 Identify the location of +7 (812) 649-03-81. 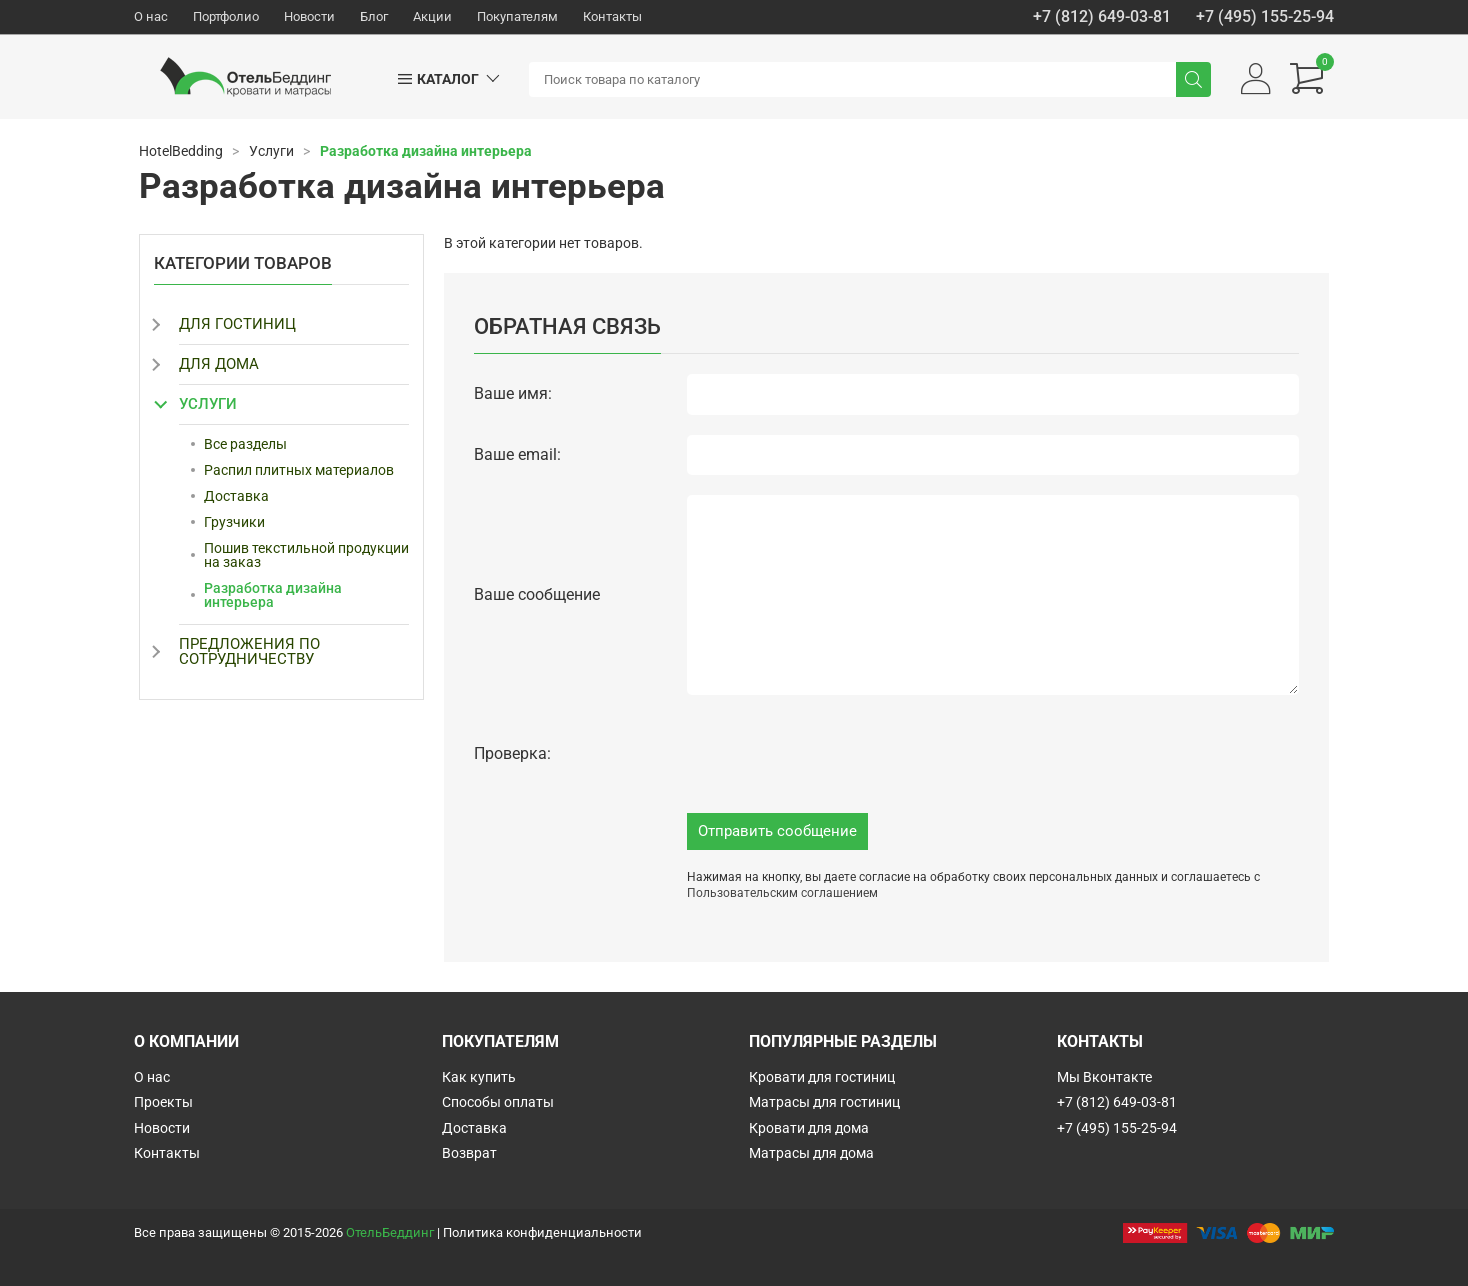
(1102, 17).